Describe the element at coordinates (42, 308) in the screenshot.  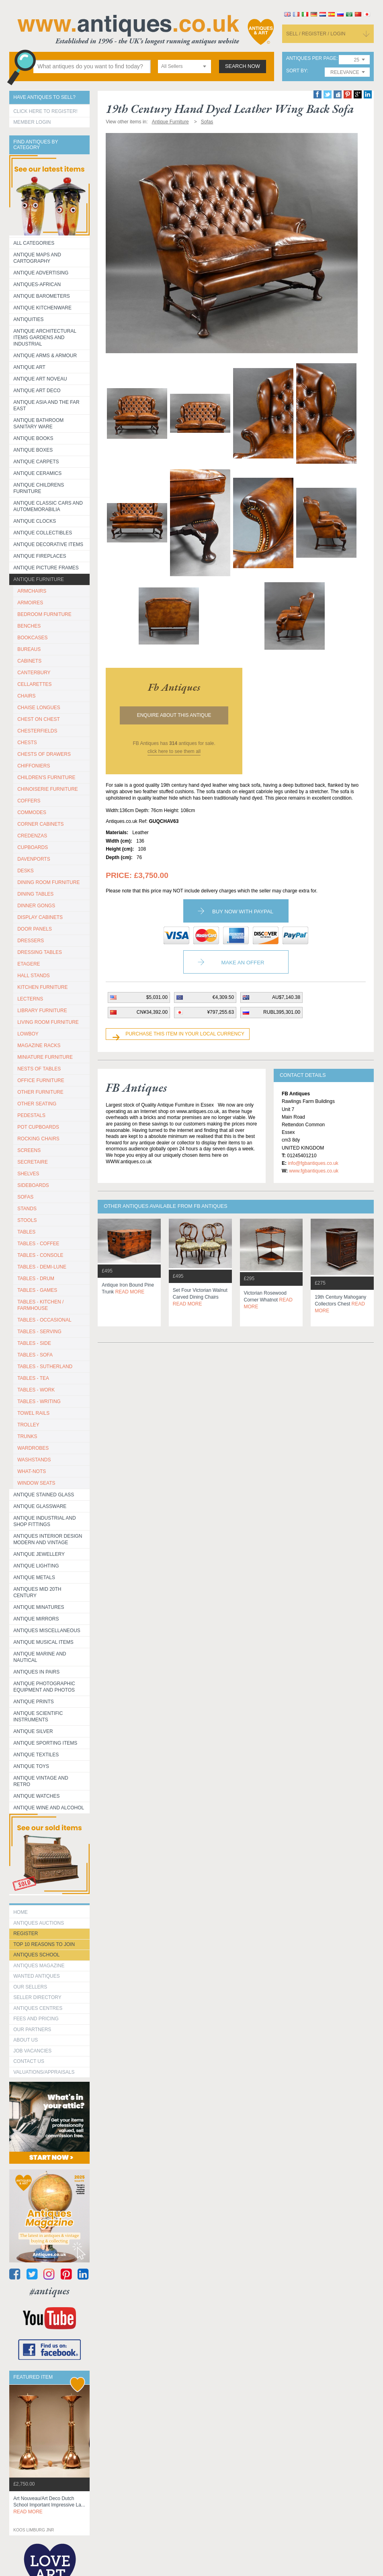
I see `Antique Kitchenware` at that location.